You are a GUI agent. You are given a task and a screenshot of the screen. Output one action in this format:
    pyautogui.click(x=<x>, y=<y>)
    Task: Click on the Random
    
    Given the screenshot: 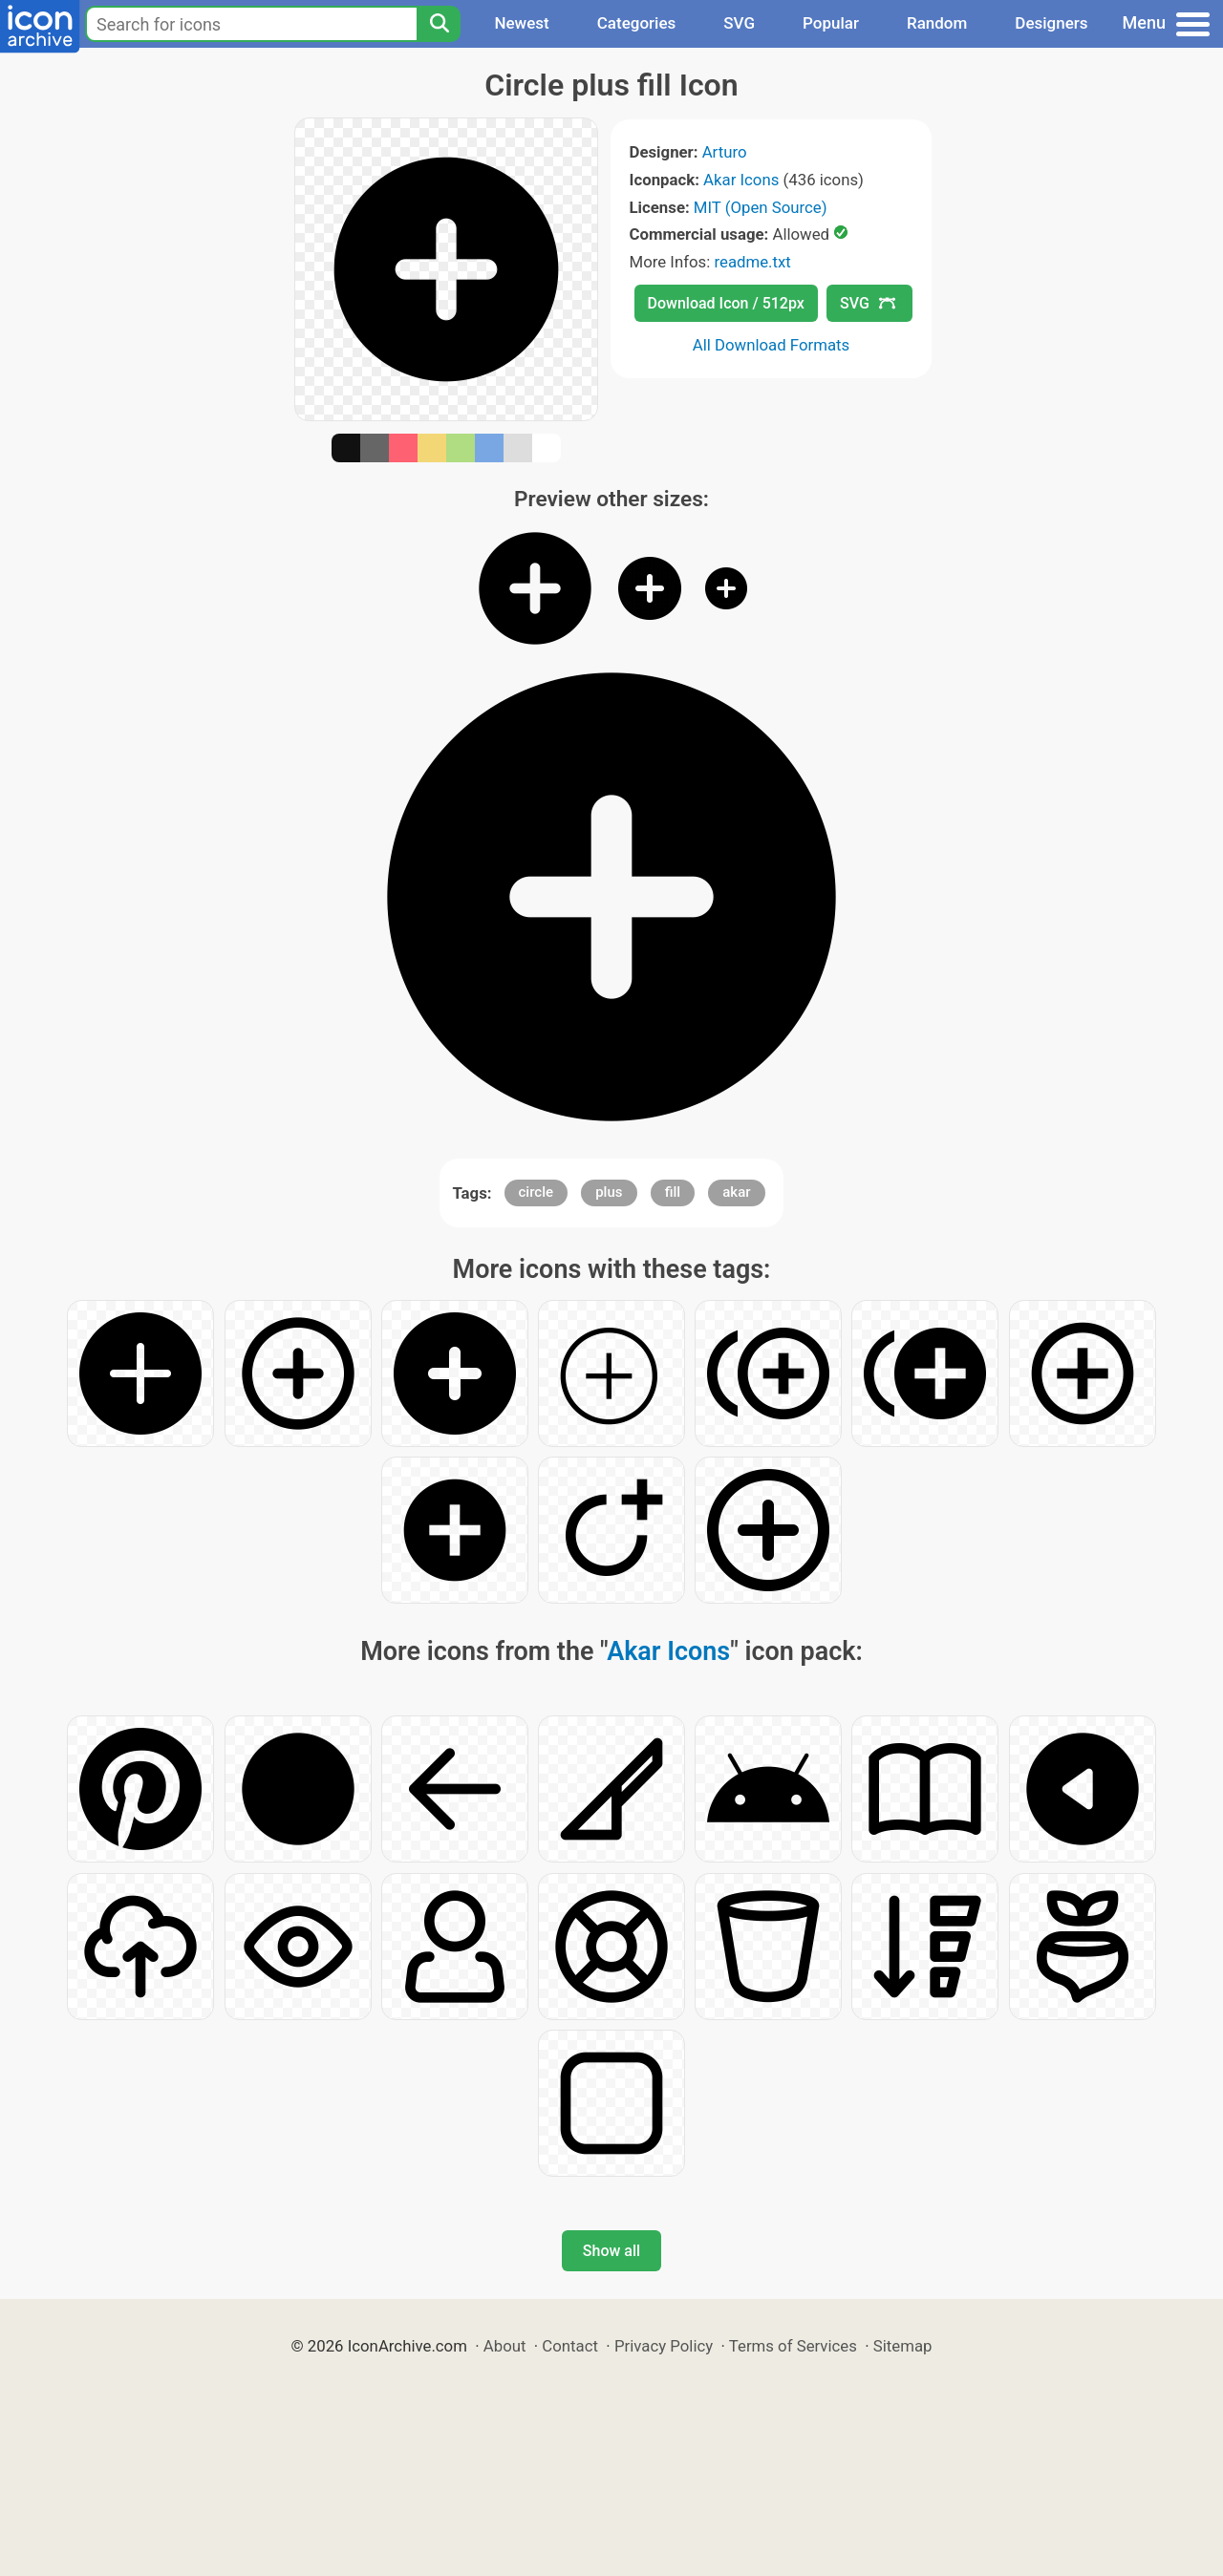 What is the action you would take?
    pyautogui.click(x=937, y=22)
    